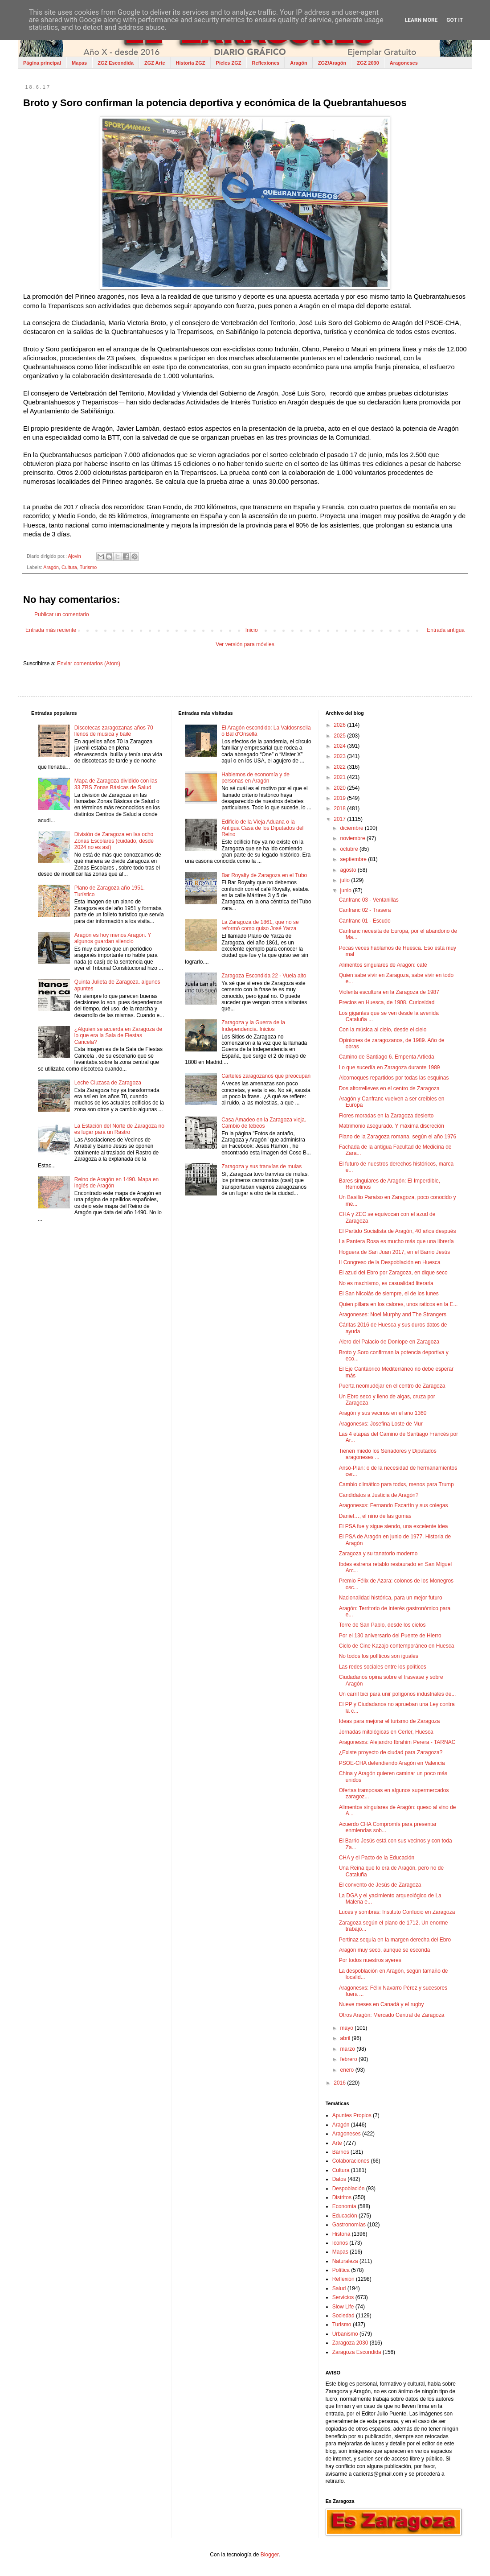 The width and height of the screenshot is (490, 2576). I want to click on Ver versión para móviles, so click(245, 644).